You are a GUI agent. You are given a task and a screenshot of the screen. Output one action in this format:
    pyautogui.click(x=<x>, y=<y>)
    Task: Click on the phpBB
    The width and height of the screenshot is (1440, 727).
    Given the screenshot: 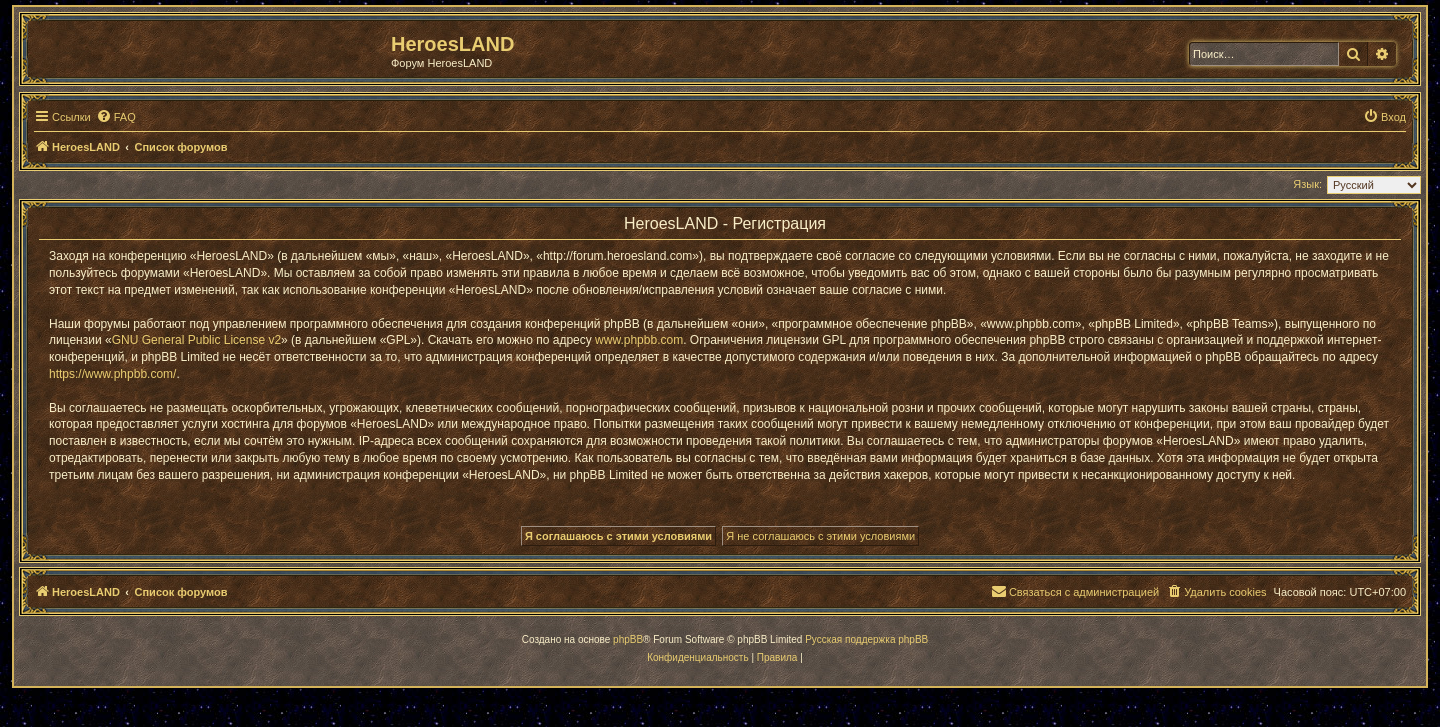 What is the action you would take?
    pyautogui.click(x=628, y=639)
    